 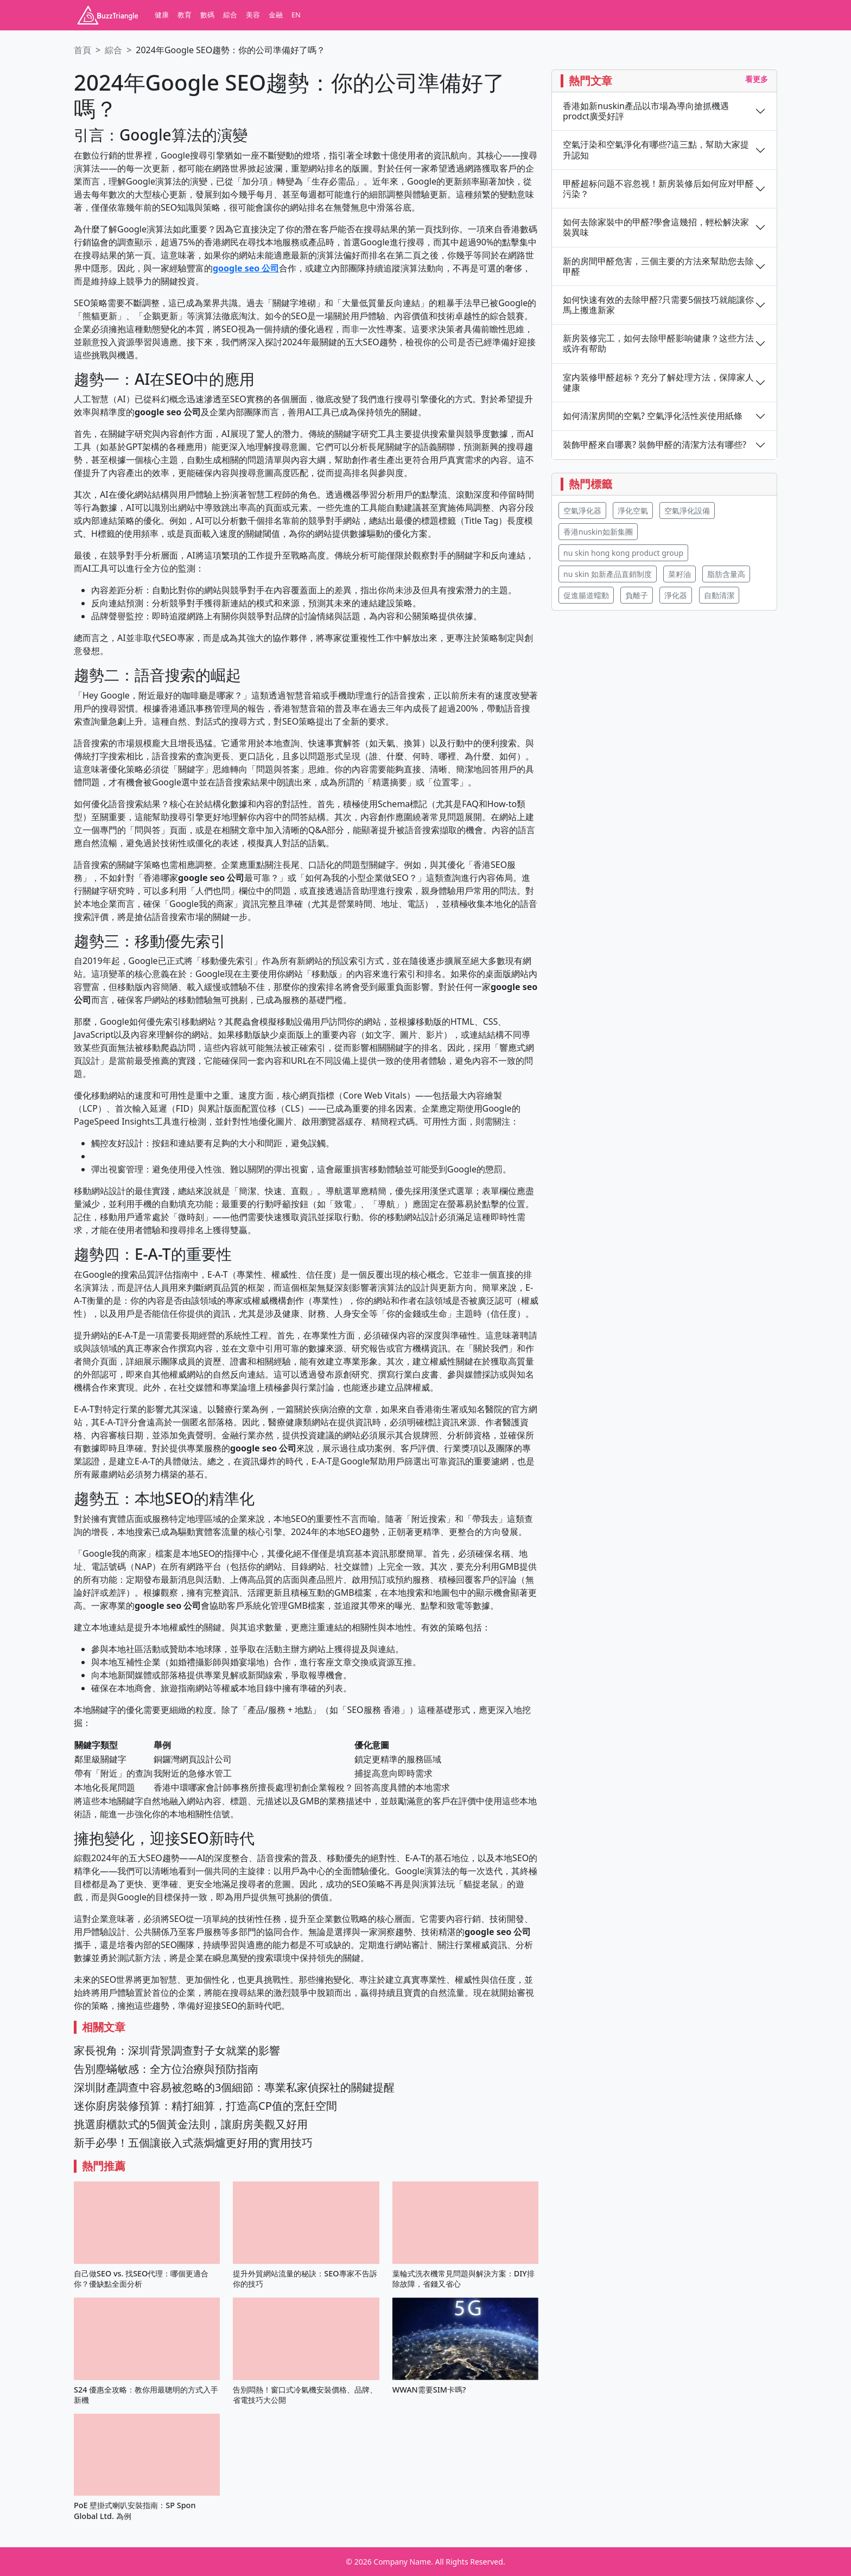 I want to click on 裝飾甲醛來自哪裏? 裝飾甲醛的清潔方法有哪些?, so click(x=654, y=445).